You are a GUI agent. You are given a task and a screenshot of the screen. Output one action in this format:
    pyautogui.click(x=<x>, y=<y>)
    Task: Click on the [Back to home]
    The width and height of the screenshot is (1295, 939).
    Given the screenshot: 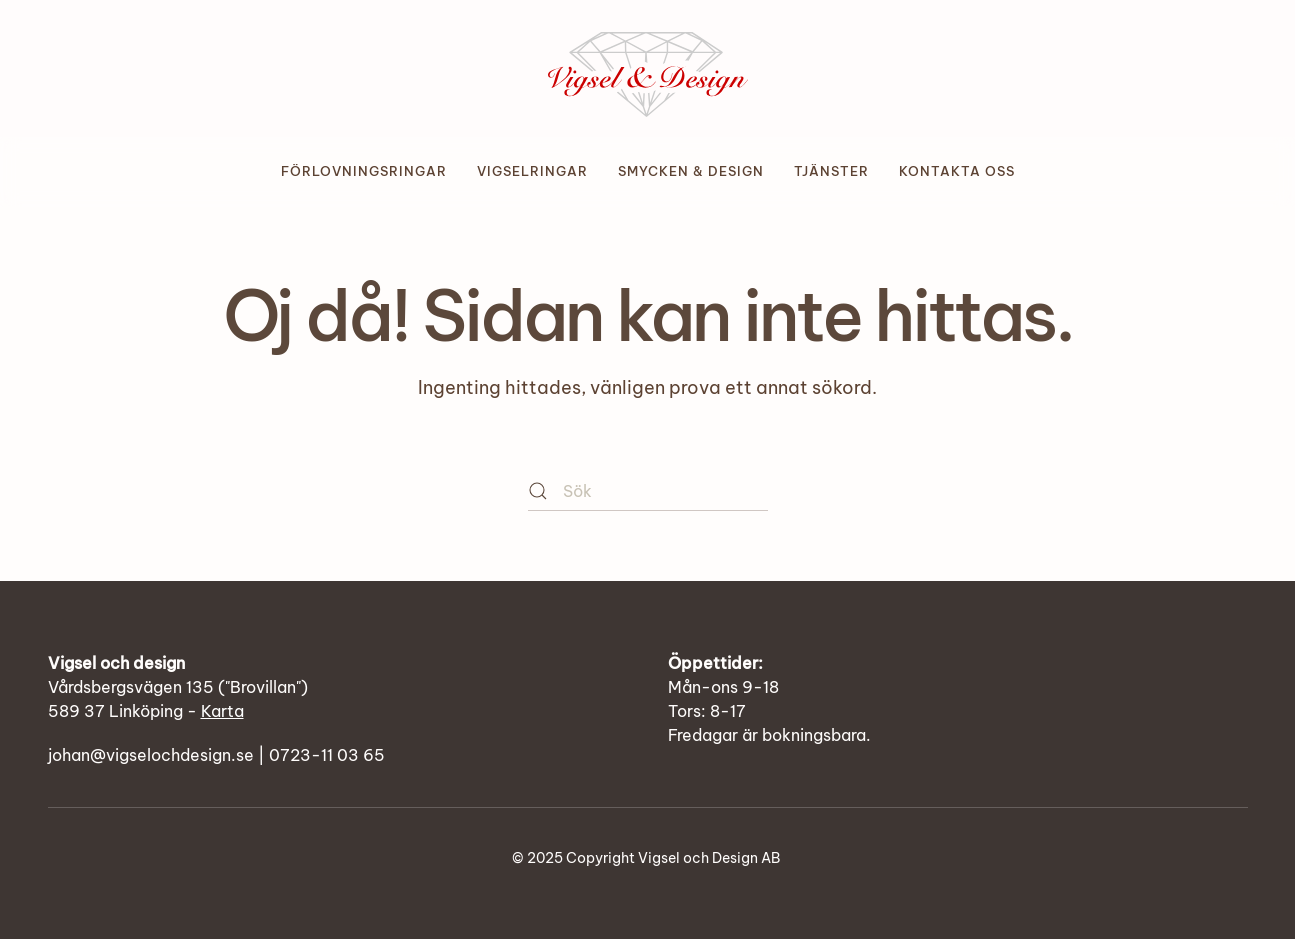 What is the action you would take?
    pyautogui.click(x=648, y=68)
    